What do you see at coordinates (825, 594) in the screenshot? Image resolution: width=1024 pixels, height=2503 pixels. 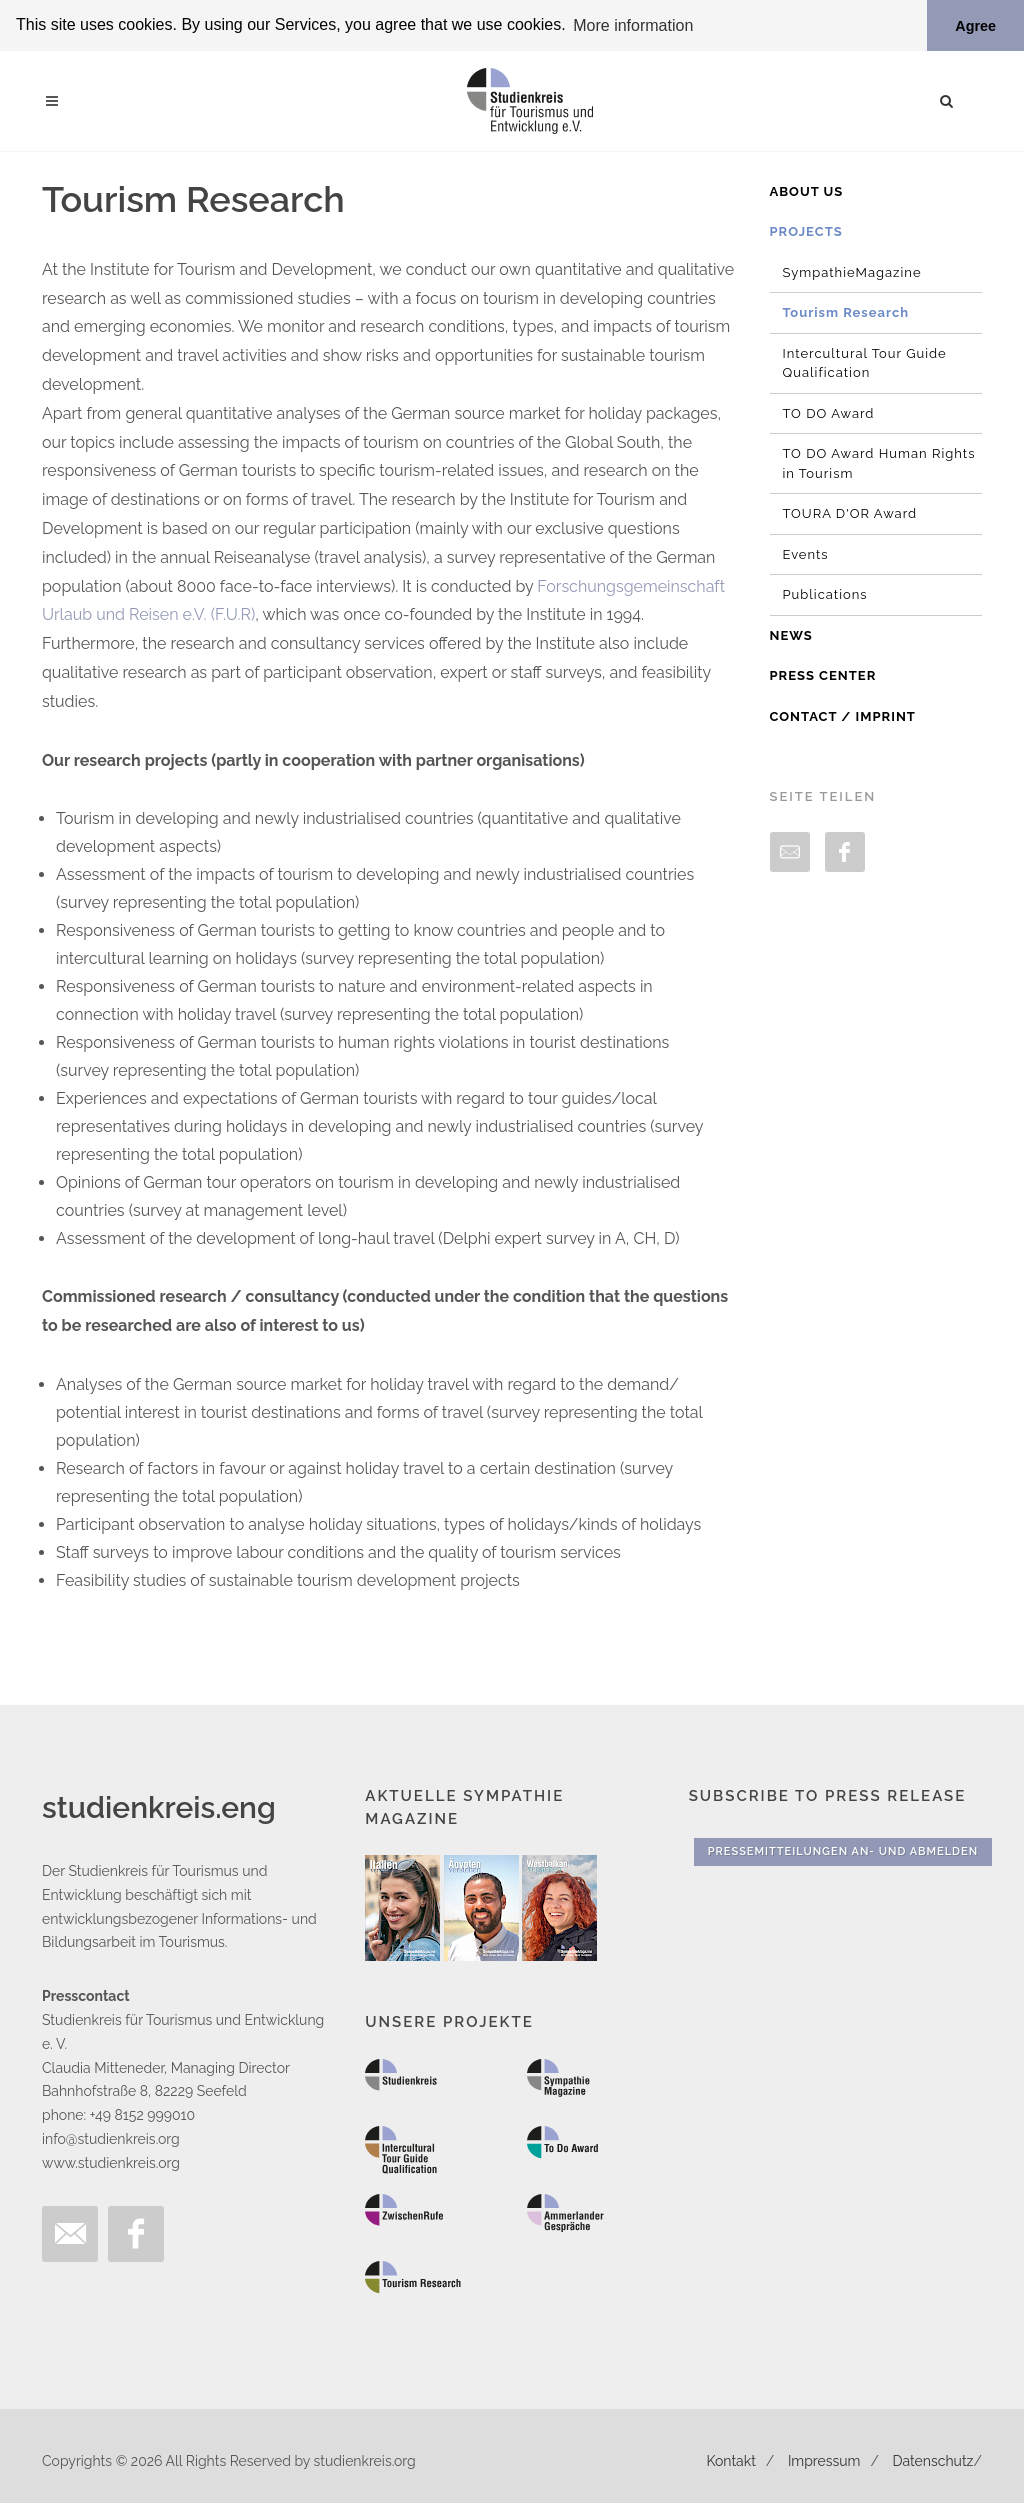 I see `Publications` at bounding box center [825, 594].